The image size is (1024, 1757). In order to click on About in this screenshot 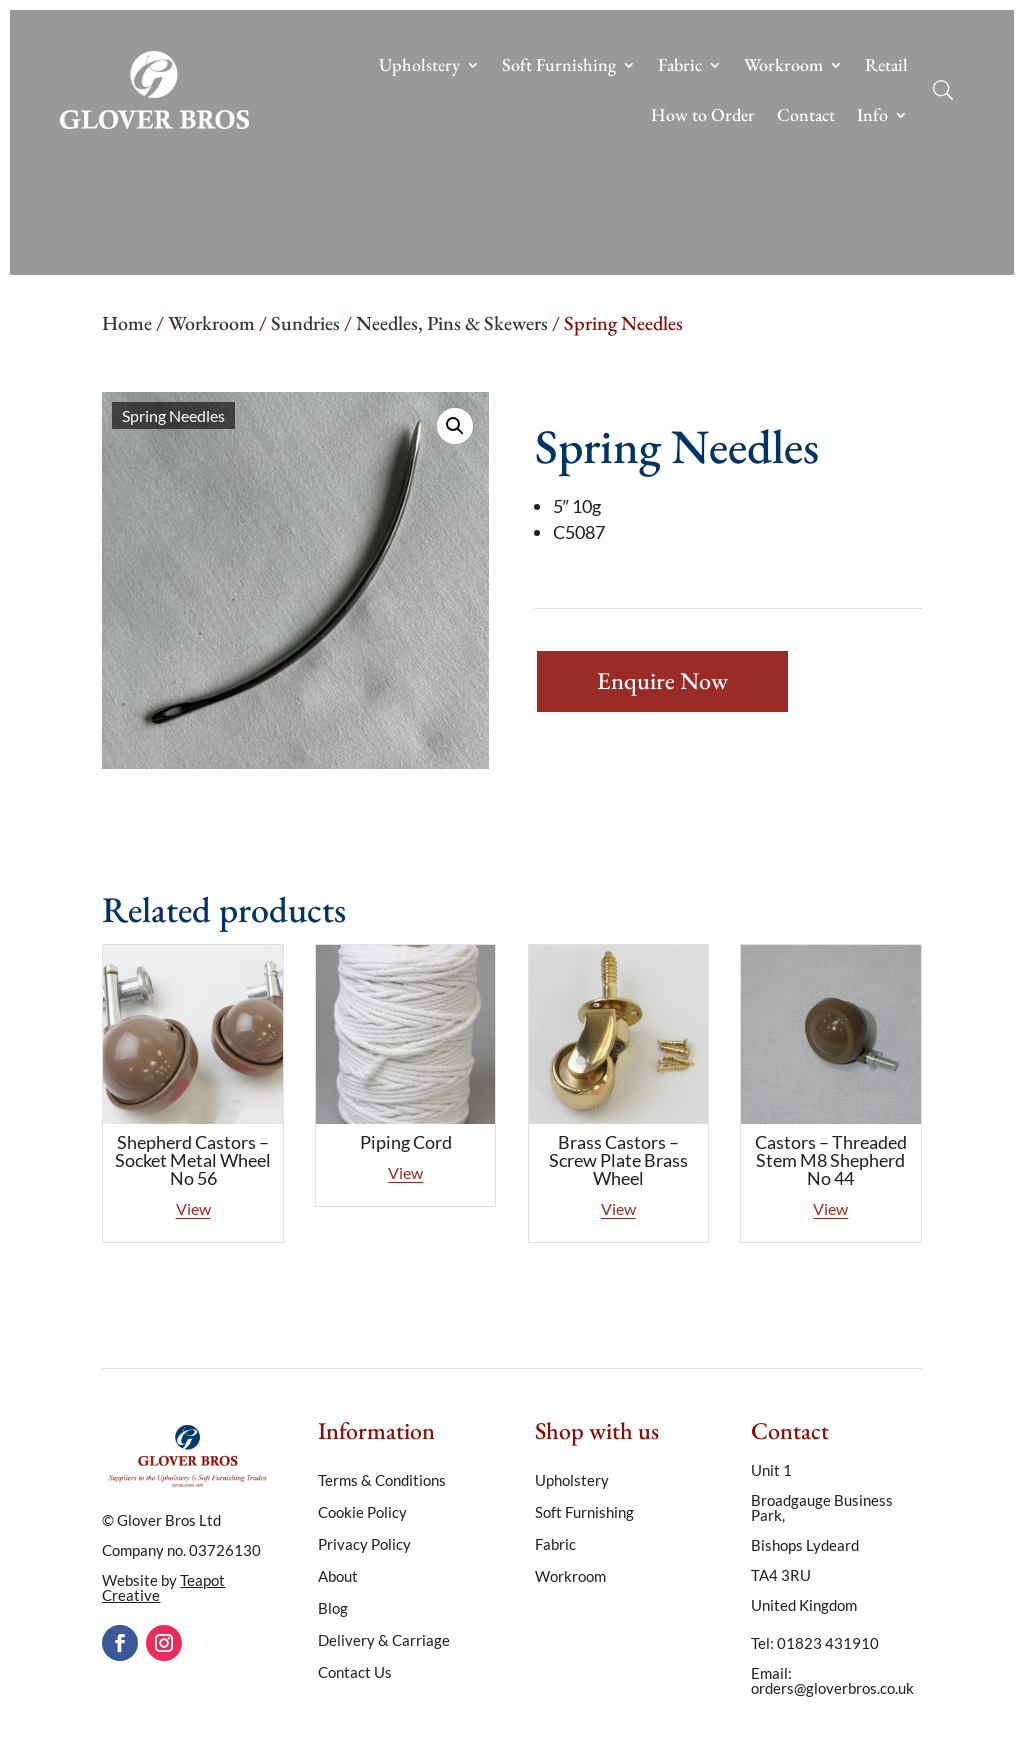, I will do `click(338, 1577)`.